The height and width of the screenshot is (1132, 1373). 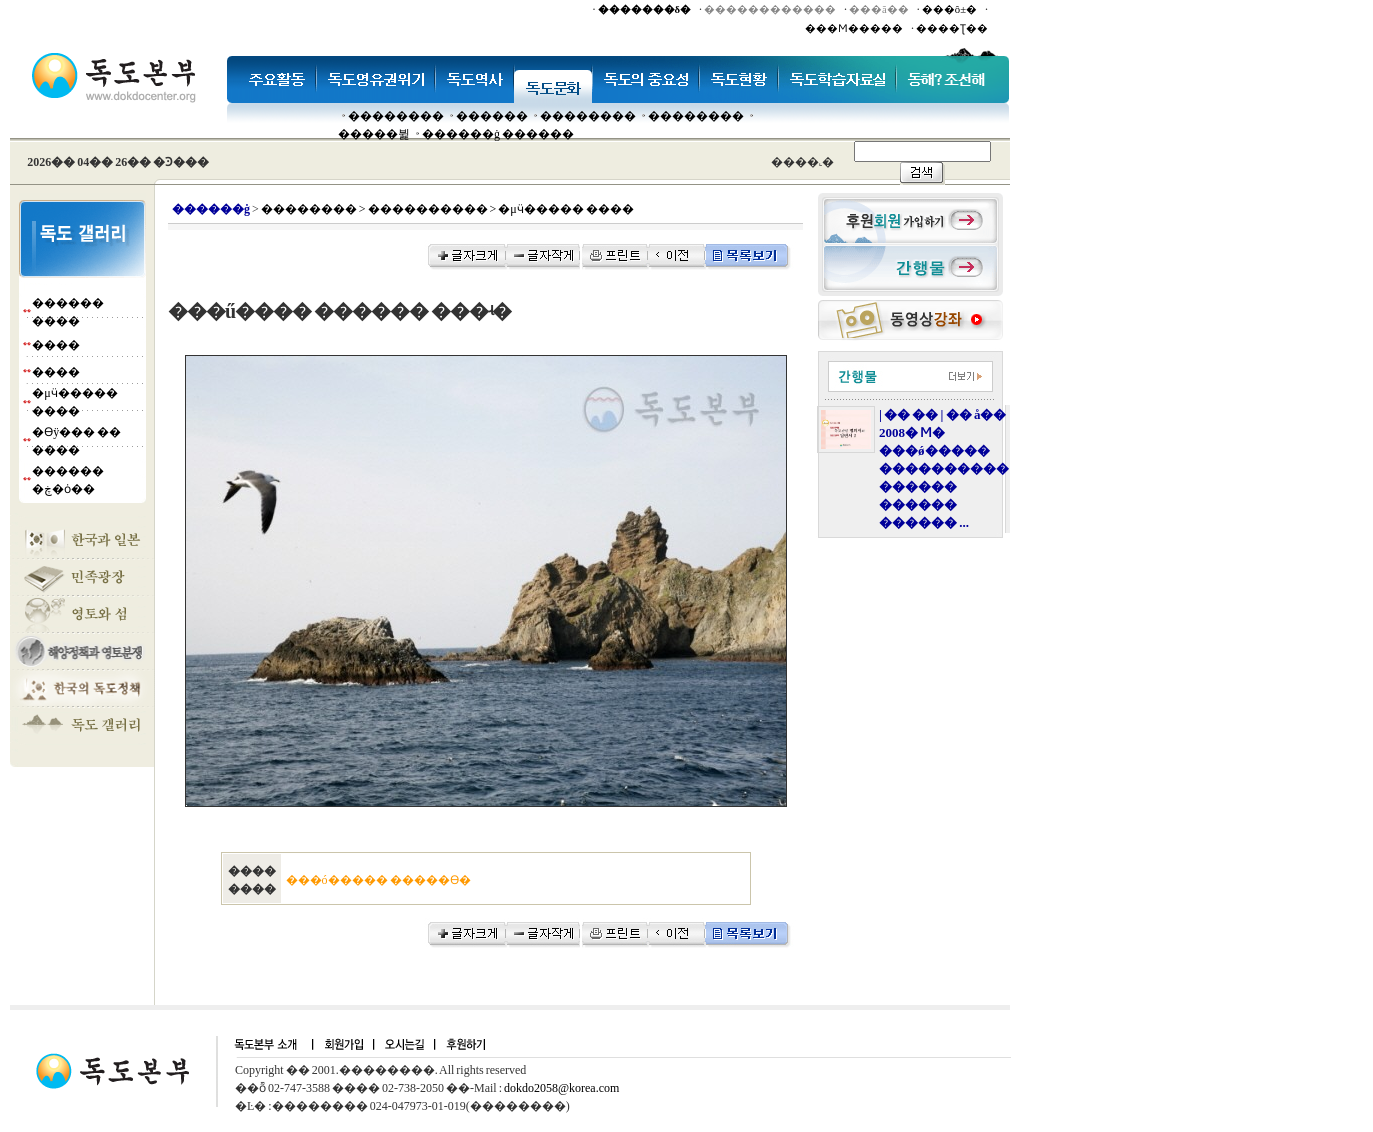 I want to click on ��������, so click(x=396, y=116).